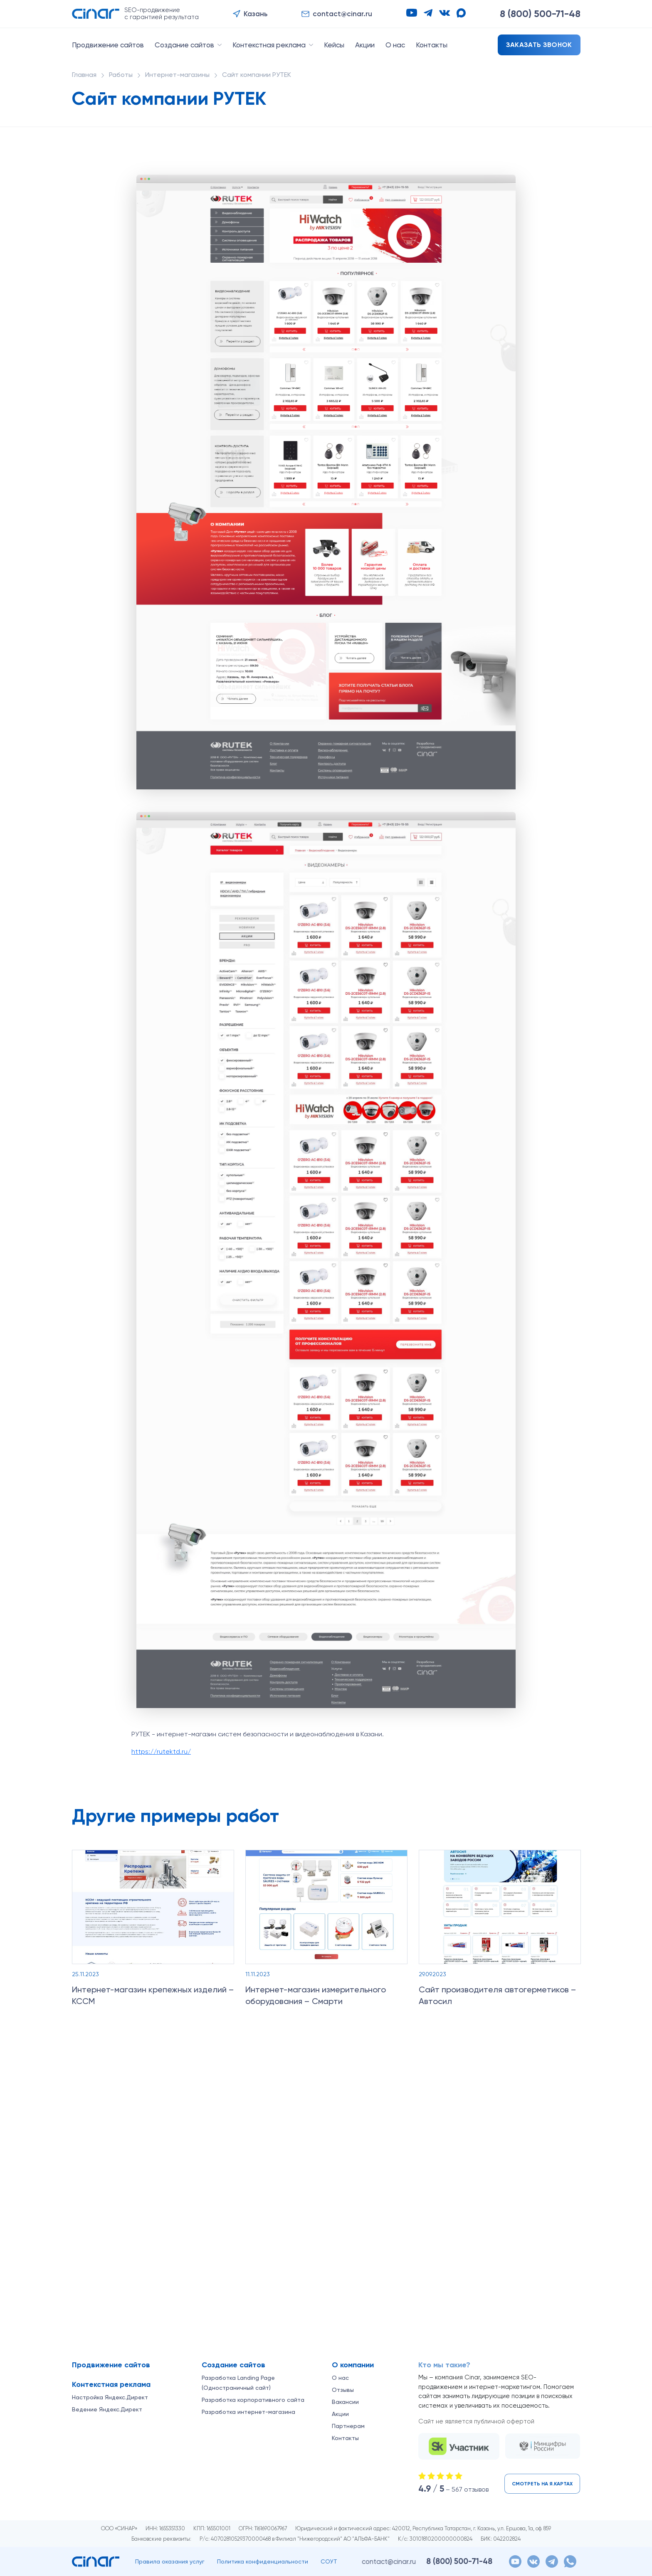 The width and height of the screenshot is (652, 2576). What do you see at coordinates (389, 2561) in the screenshot?
I see `contact@cinar.ru` at bounding box center [389, 2561].